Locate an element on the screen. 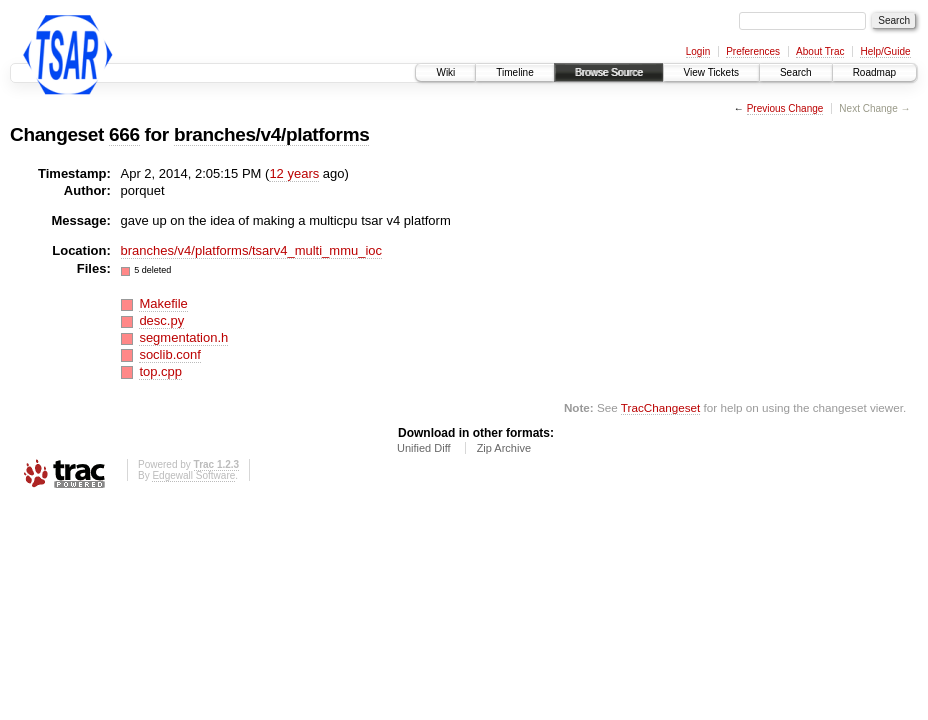 The image size is (928, 720). 666 is located at coordinates (124, 134).